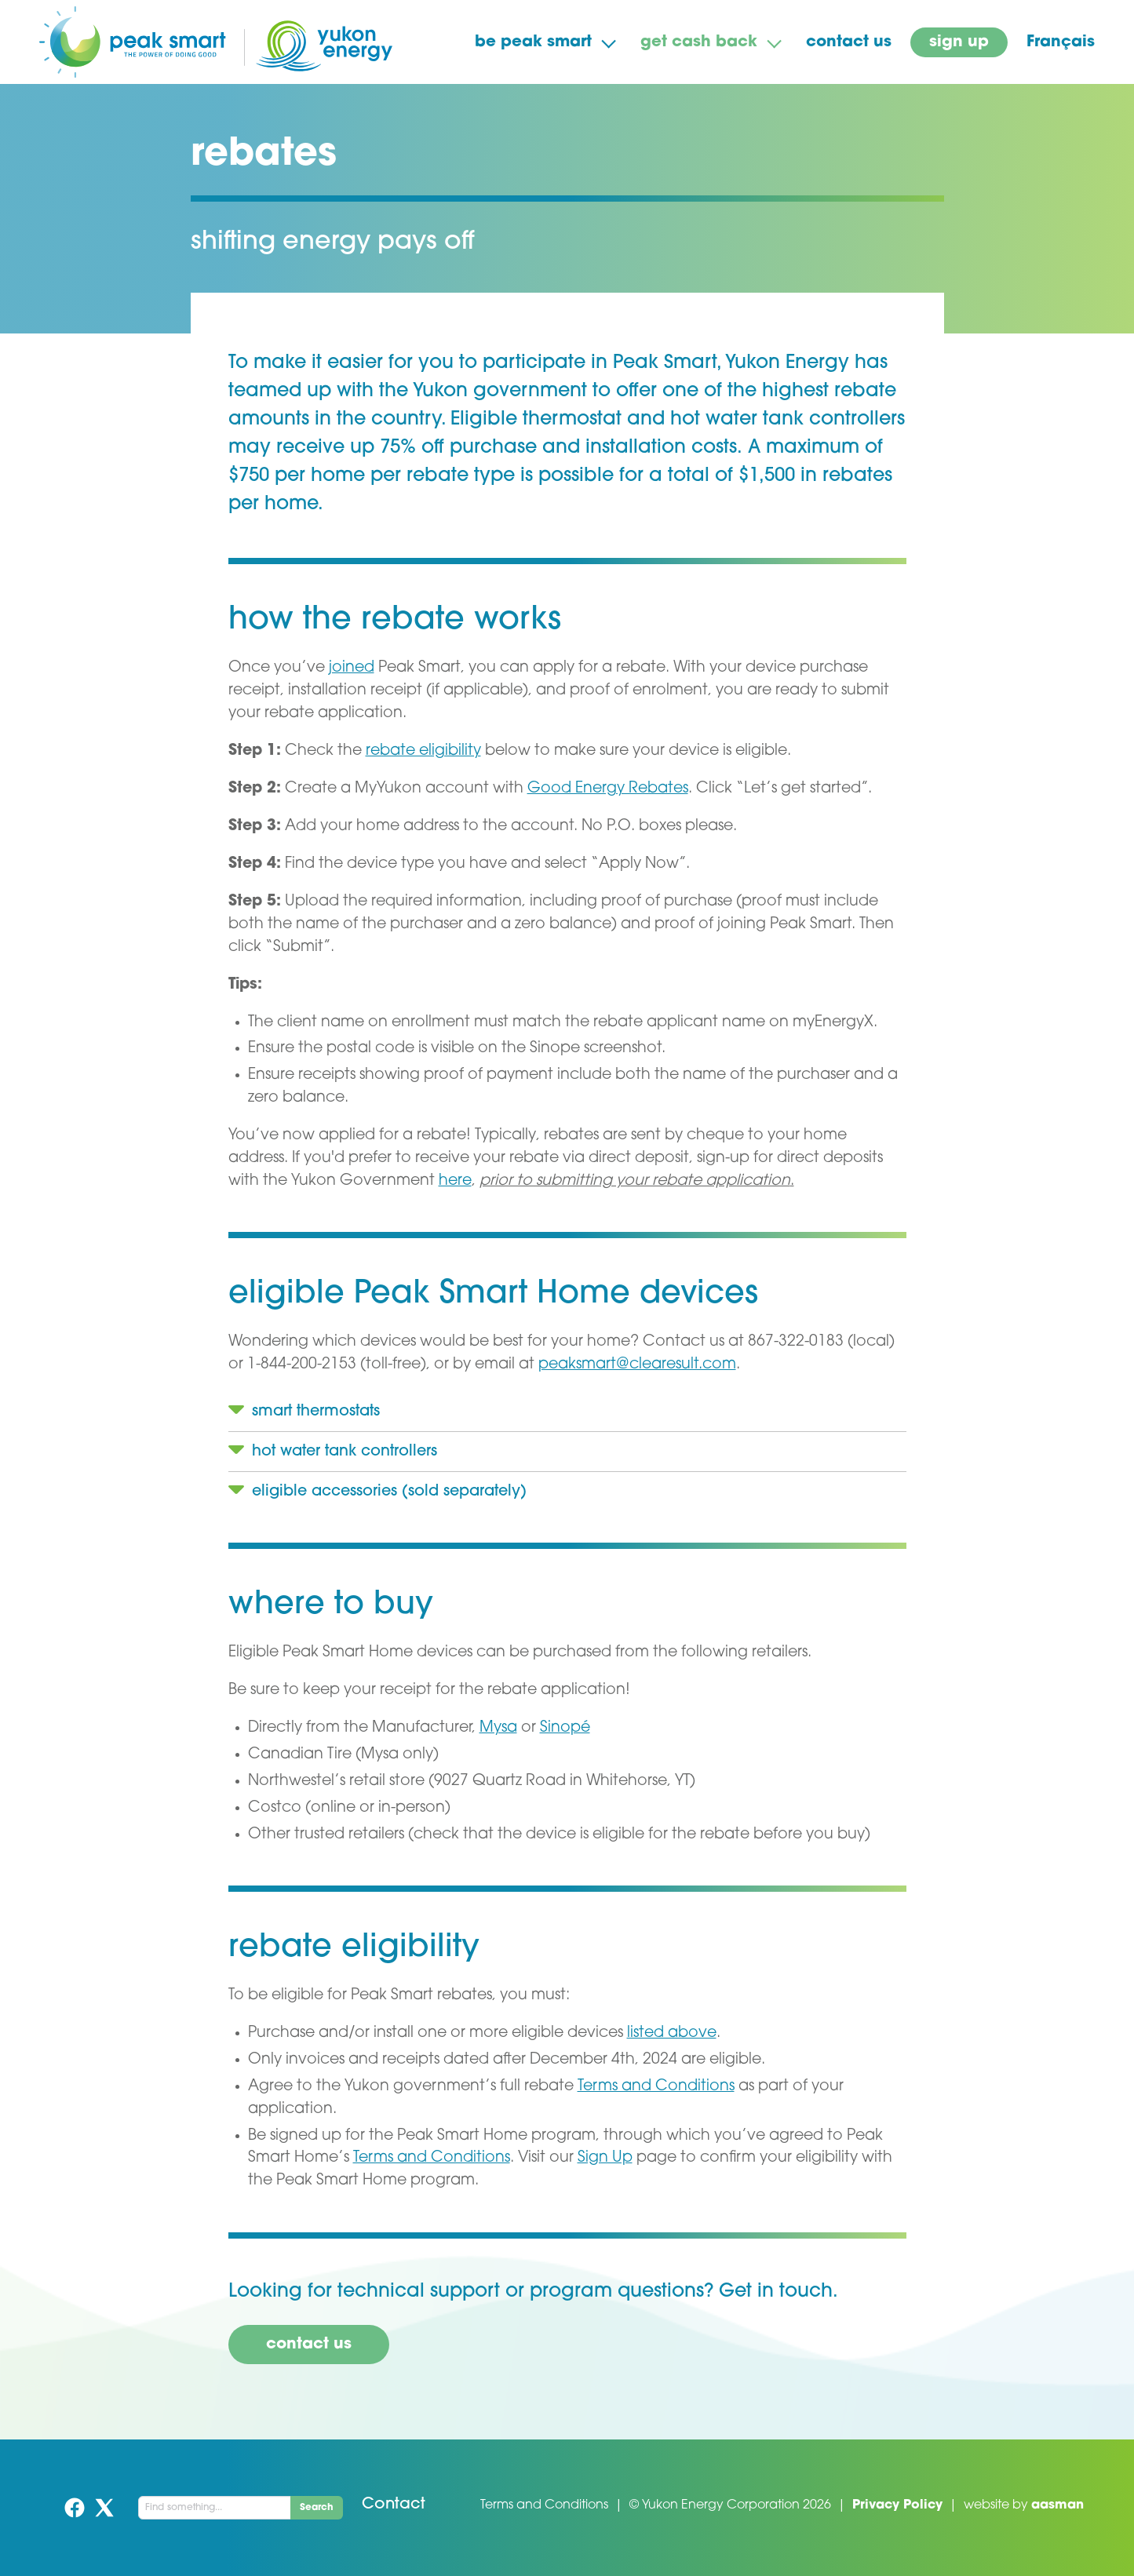  Describe the element at coordinates (565, 1728) in the screenshot. I see `Sinopé` at that location.